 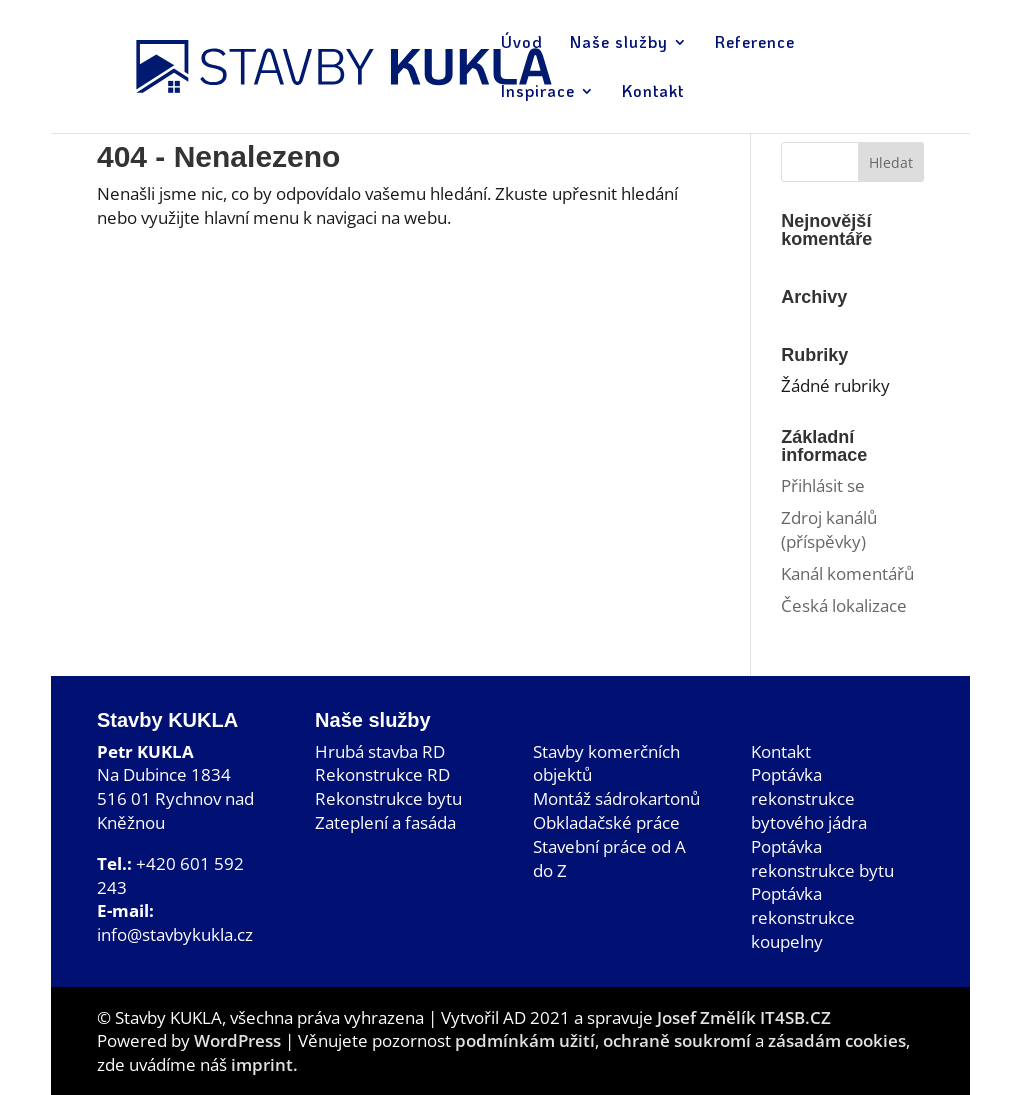 What do you see at coordinates (264, 1064) in the screenshot?
I see `imprint.` at bounding box center [264, 1064].